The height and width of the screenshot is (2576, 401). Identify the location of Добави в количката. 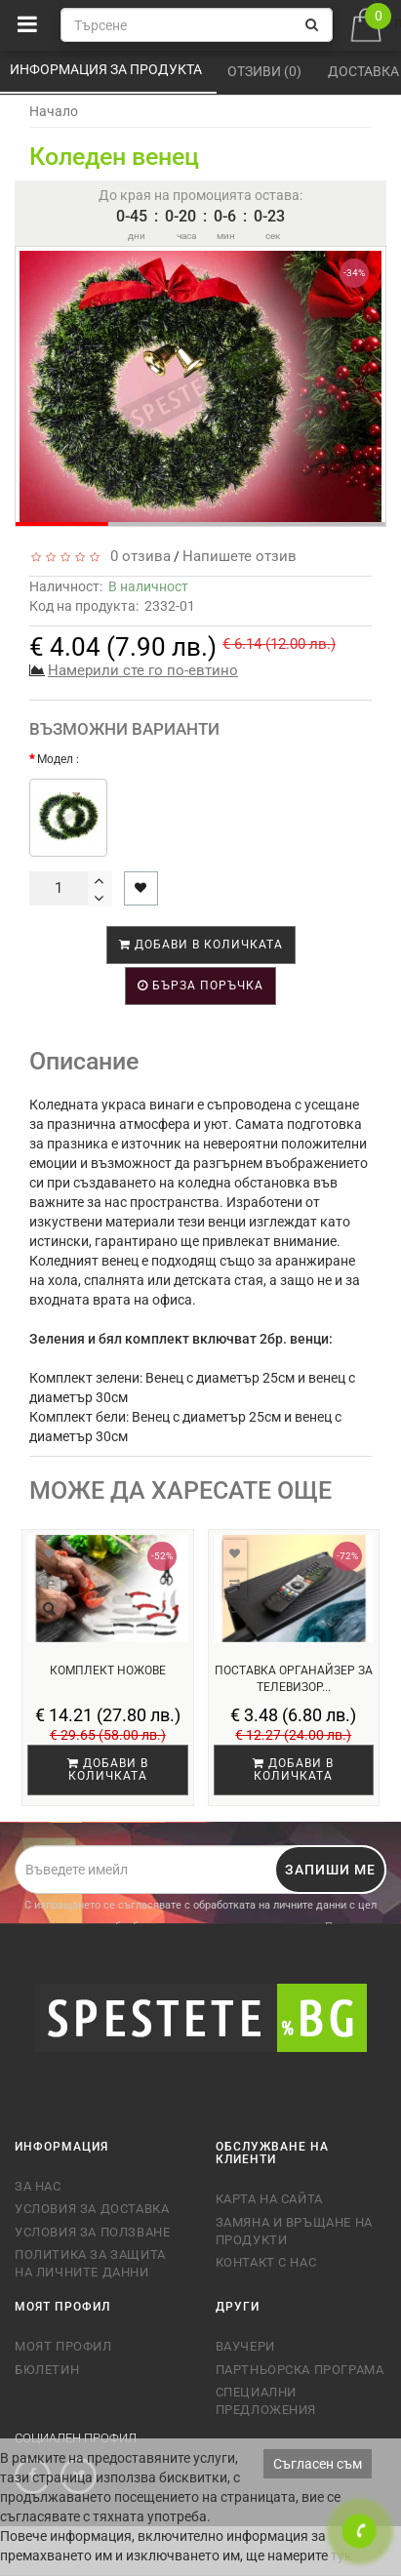
(201, 944).